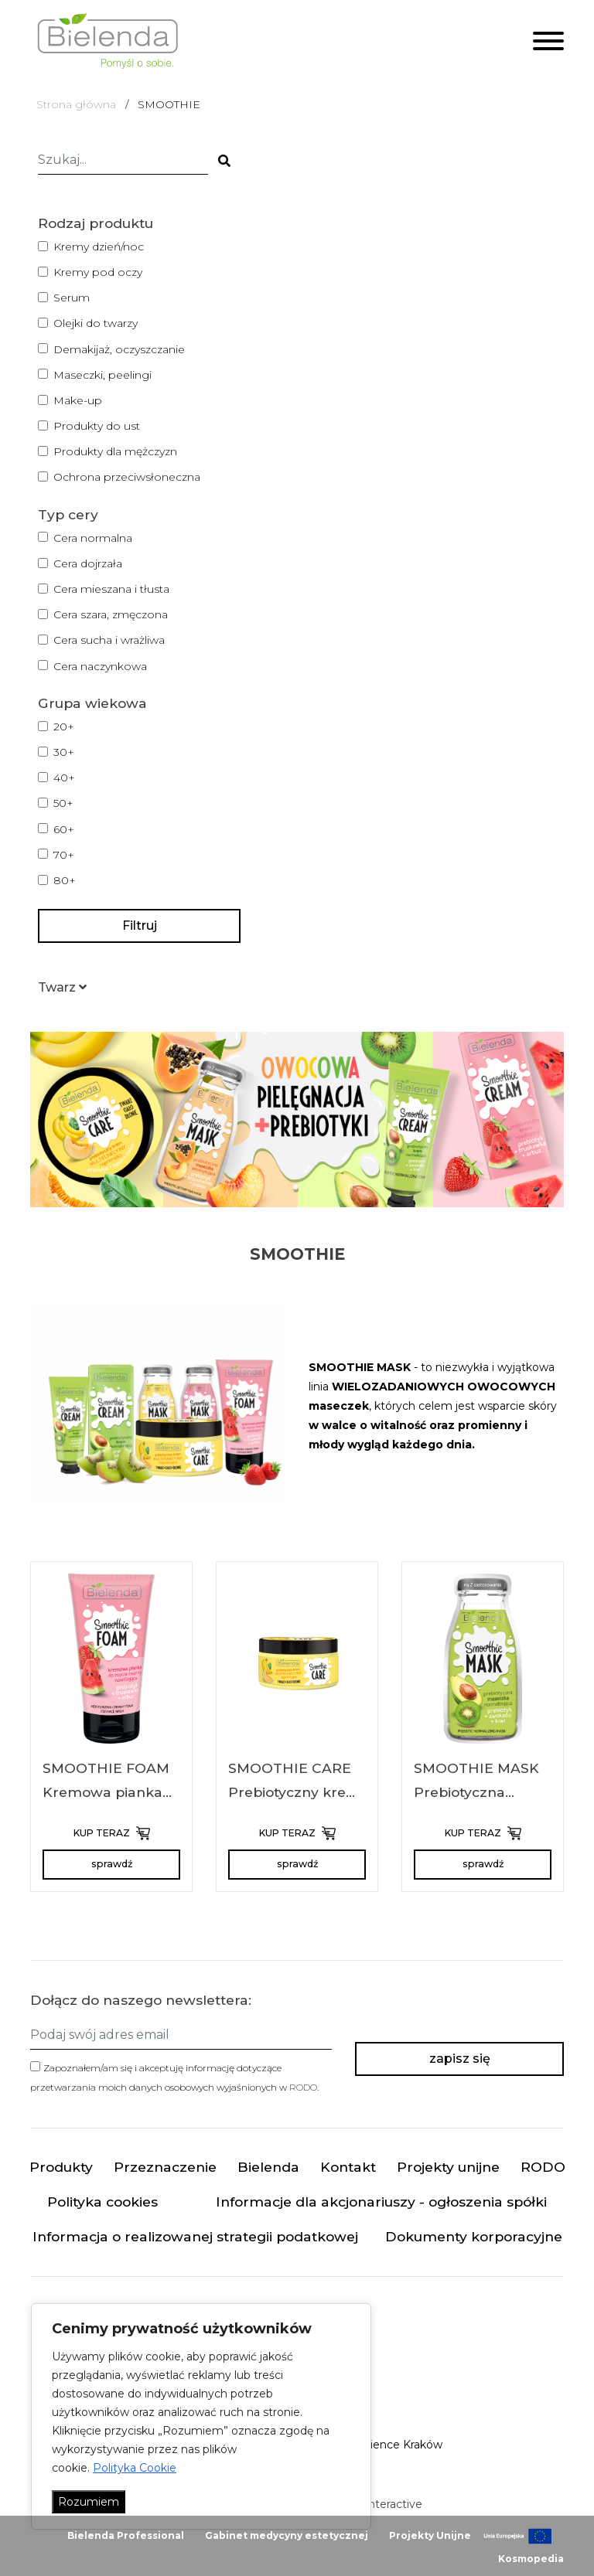 Image resolution: width=594 pixels, height=2576 pixels. What do you see at coordinates (98, 247) in the screenshot?
I see `Kremy dzień/noc` at bounding box center [98, 247].